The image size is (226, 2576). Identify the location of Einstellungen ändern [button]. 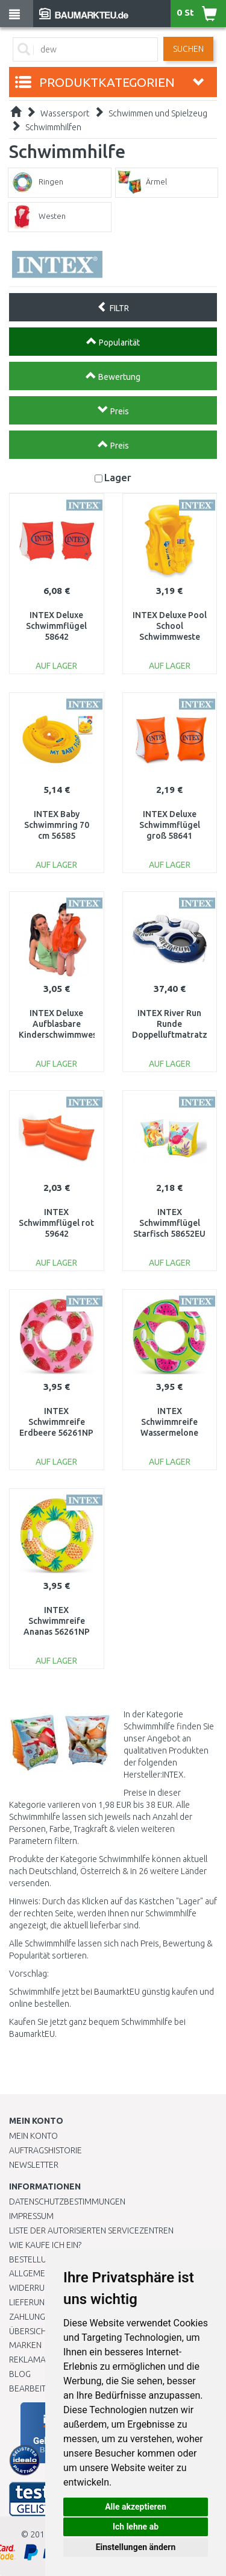
(136, 2547).